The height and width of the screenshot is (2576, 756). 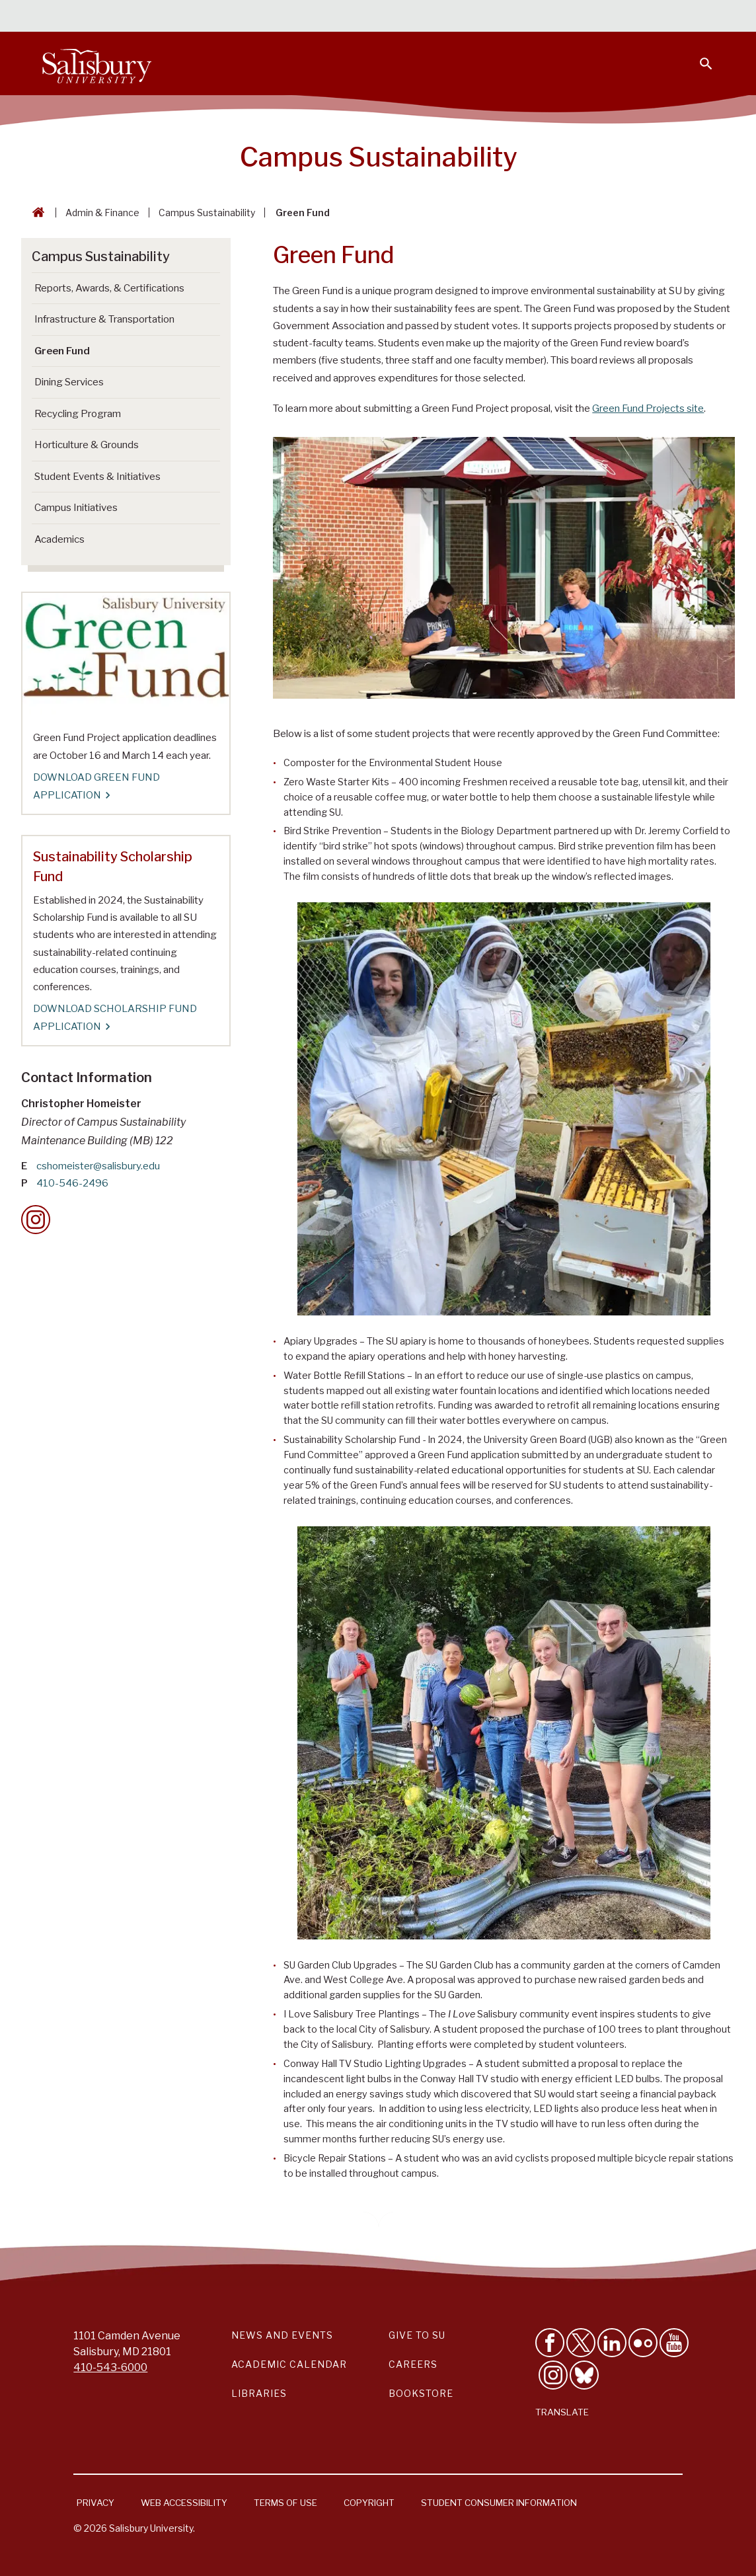 What do you see at coordinates (282, 2335) in the screenshot?
I see `News and Events [Salisbury University News and Events Link]` at bounding box center [282, 2335].